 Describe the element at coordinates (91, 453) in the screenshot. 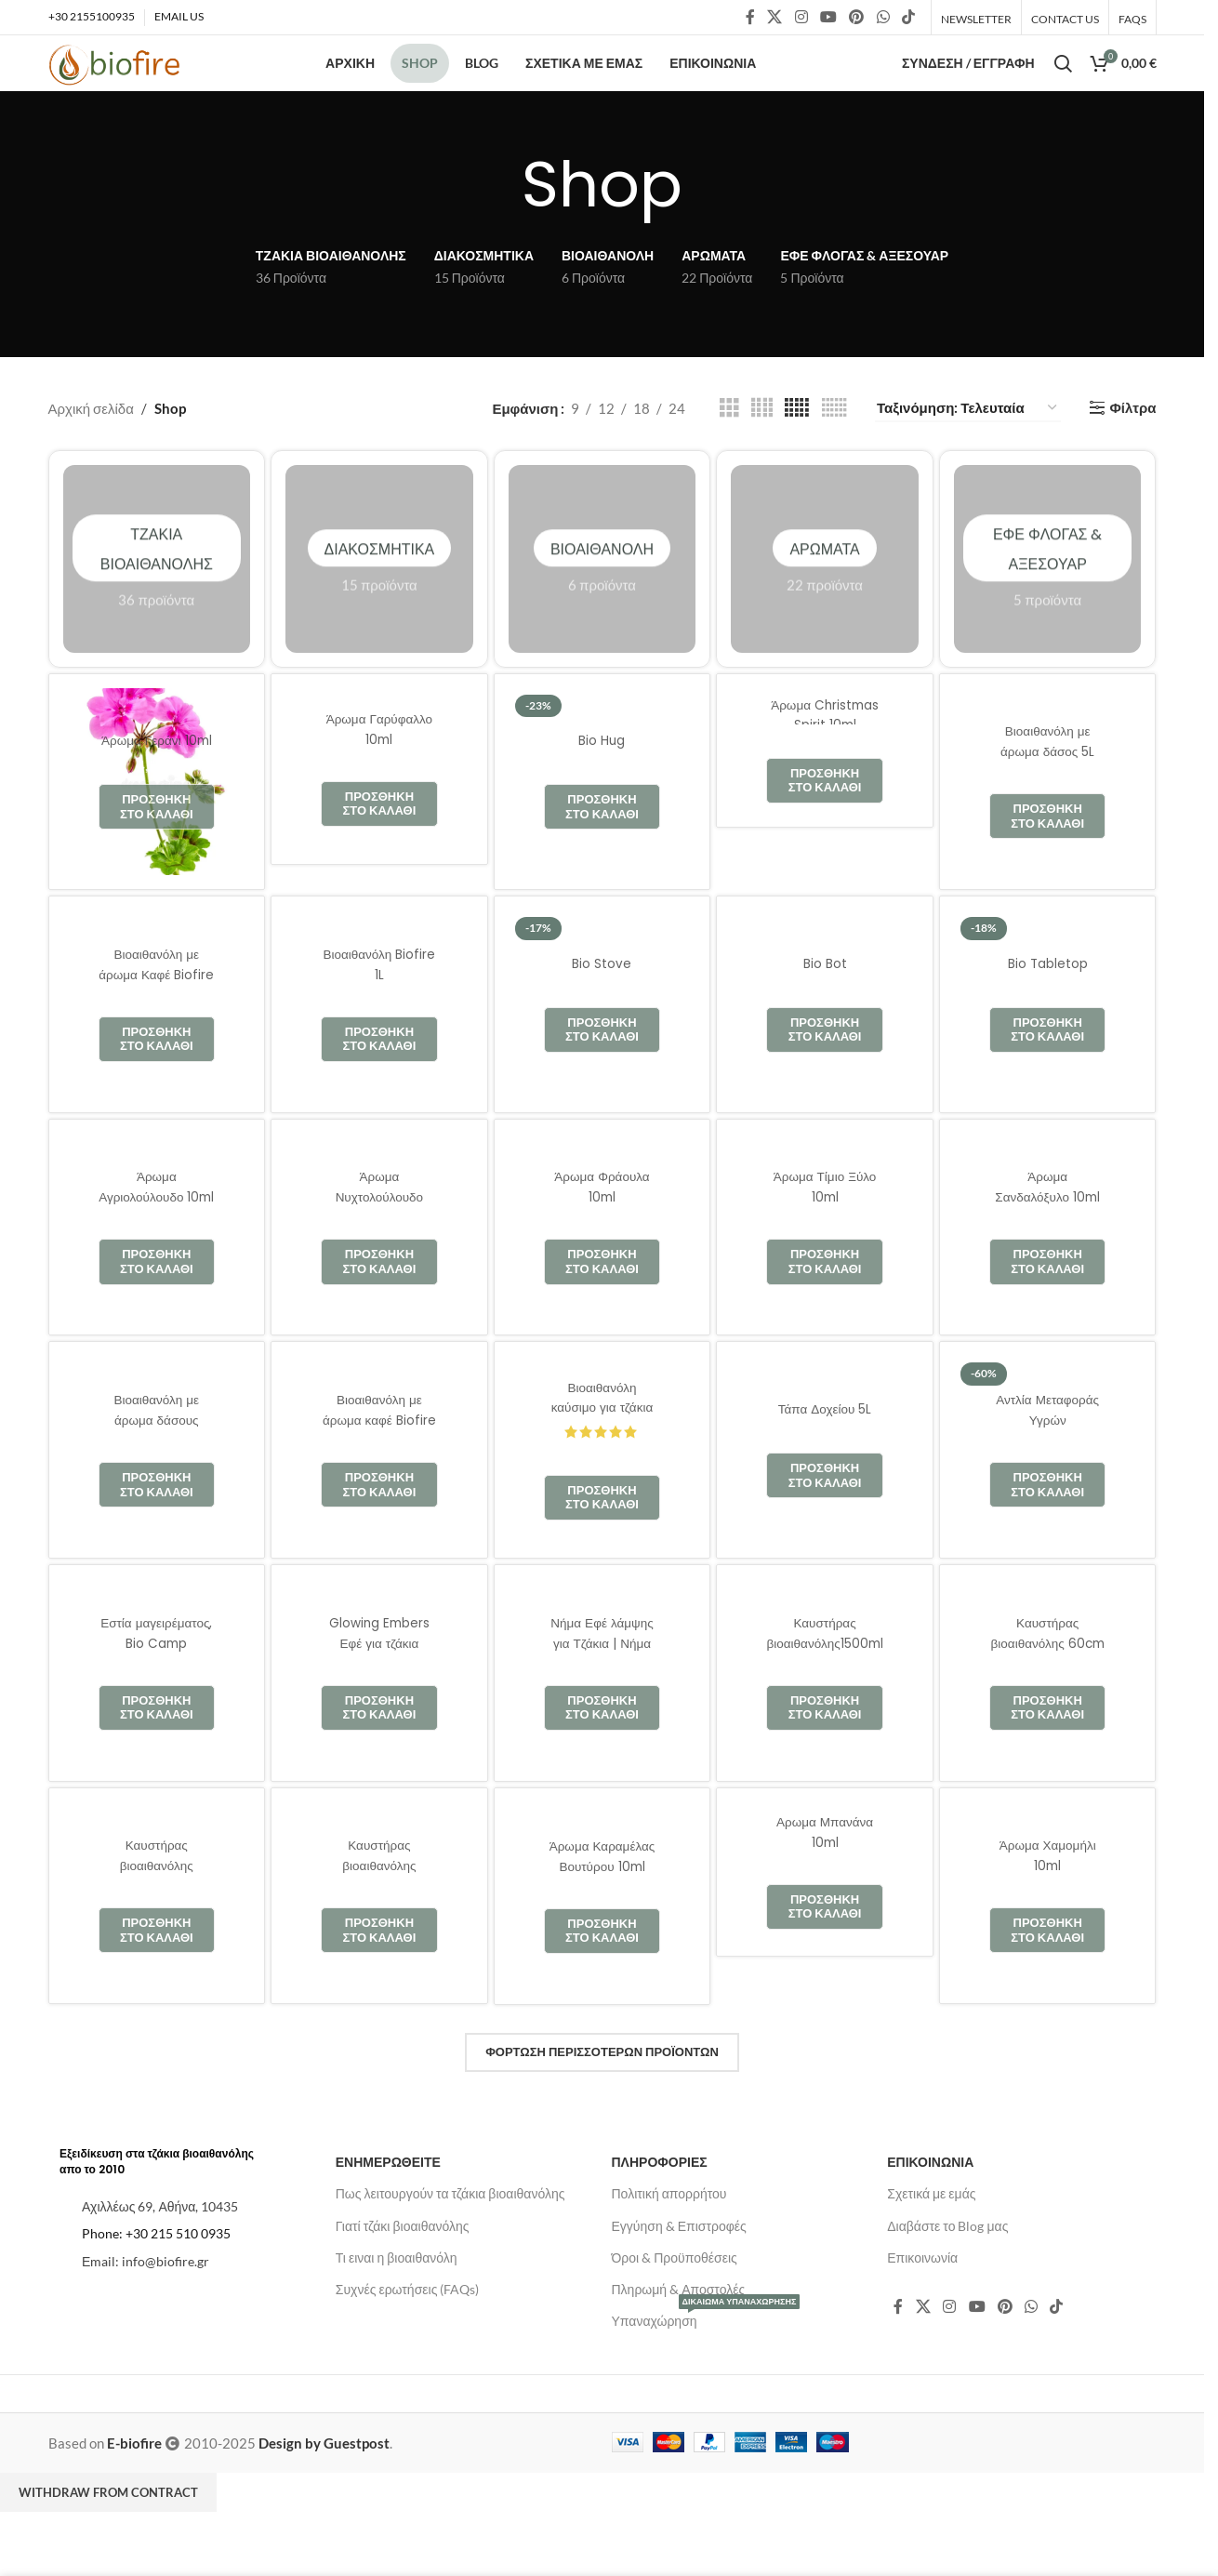

I see `Αρχική σελίδα` at that location.